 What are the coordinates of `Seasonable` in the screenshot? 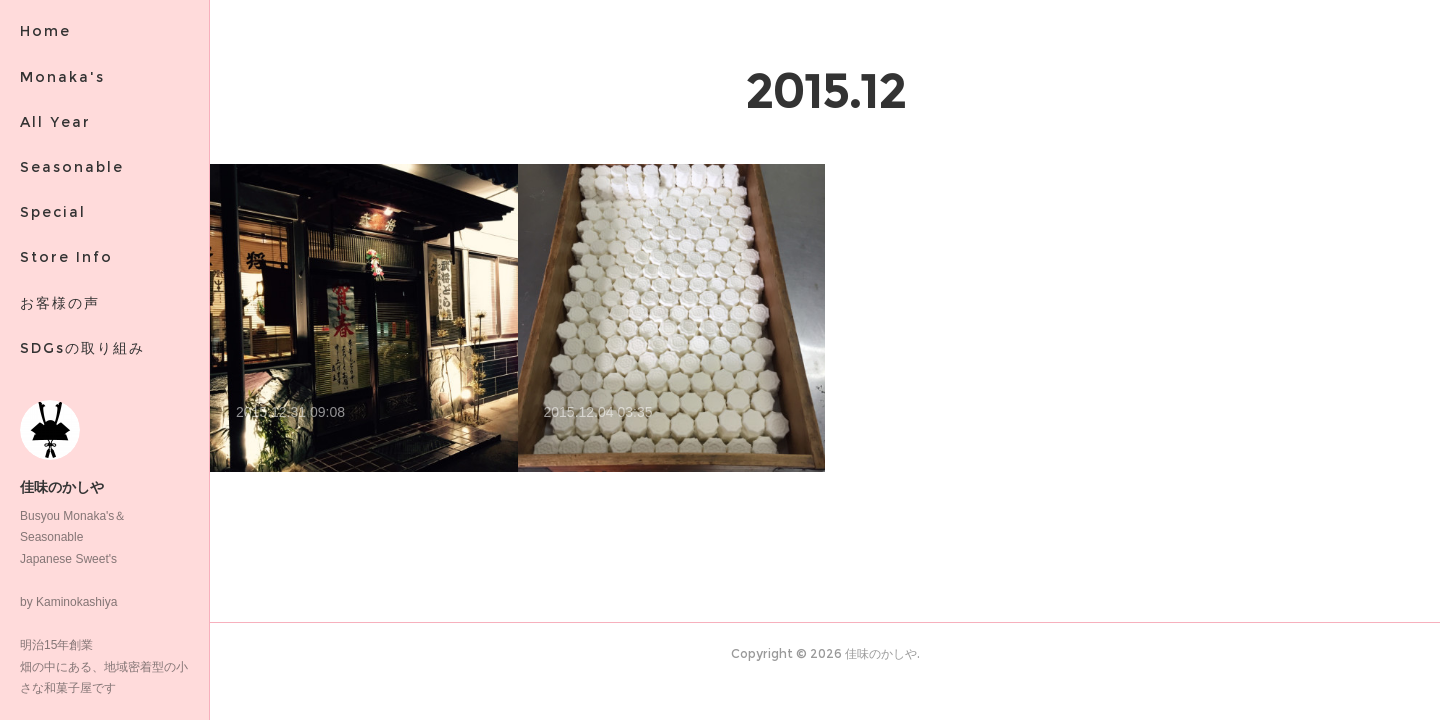 It's located at (72, 167).